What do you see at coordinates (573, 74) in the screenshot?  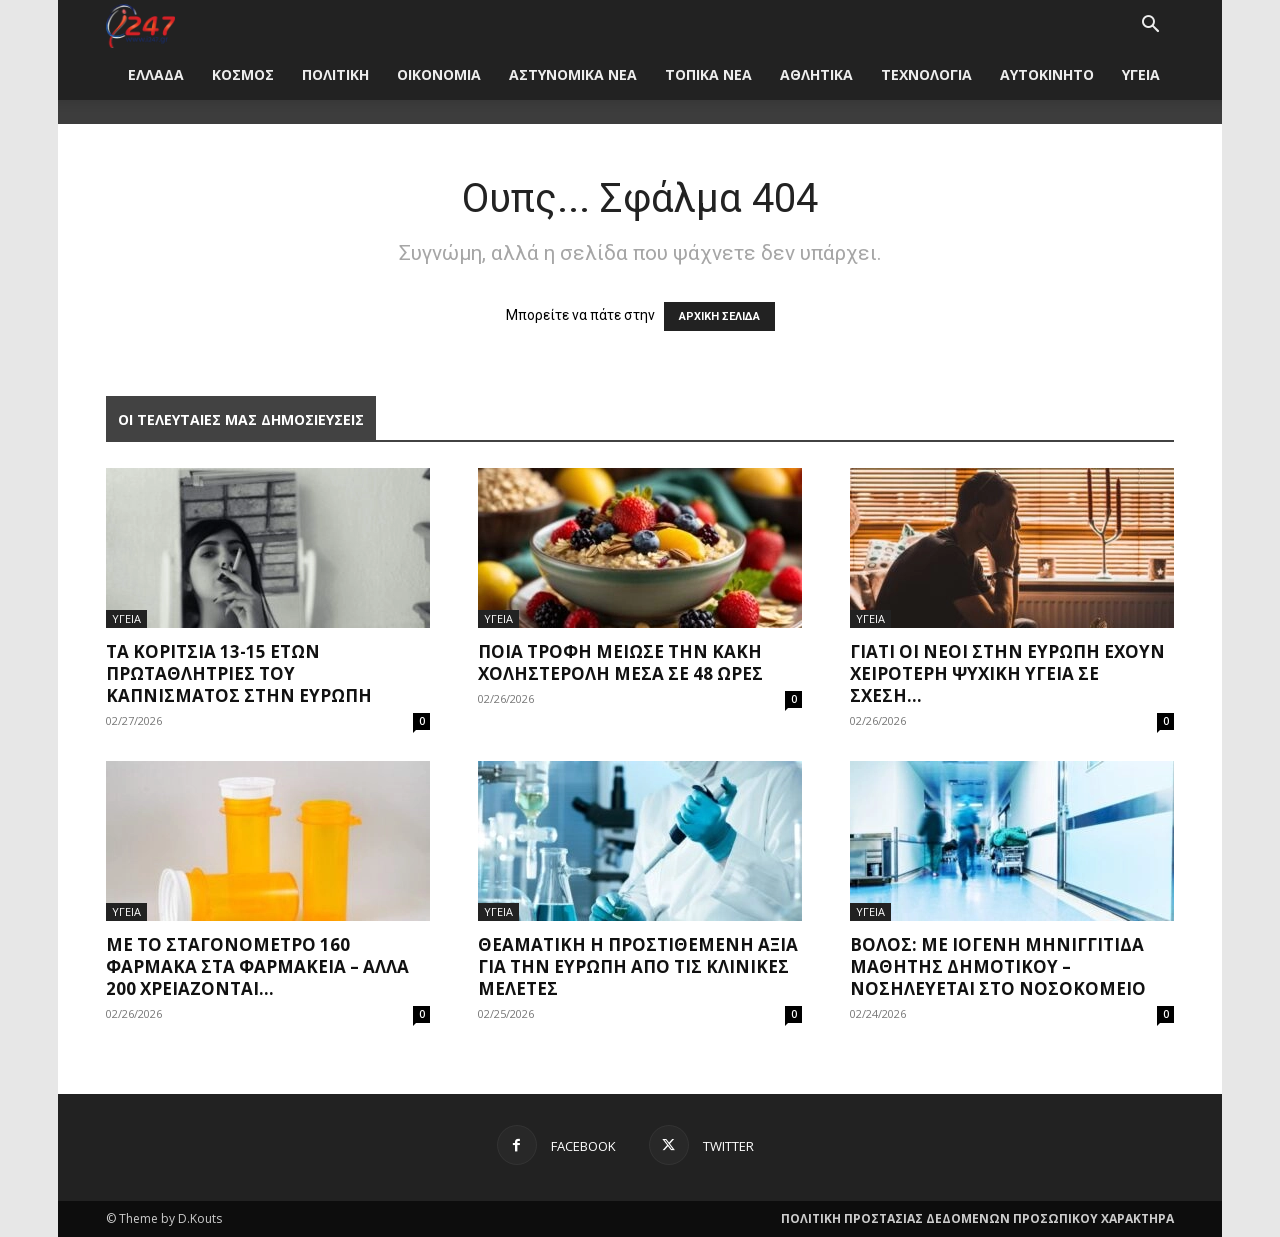 I see `ΑΣΤΥΝΟΜΙΚΑ ΝΕΑ` at bounding box center [573, 74].